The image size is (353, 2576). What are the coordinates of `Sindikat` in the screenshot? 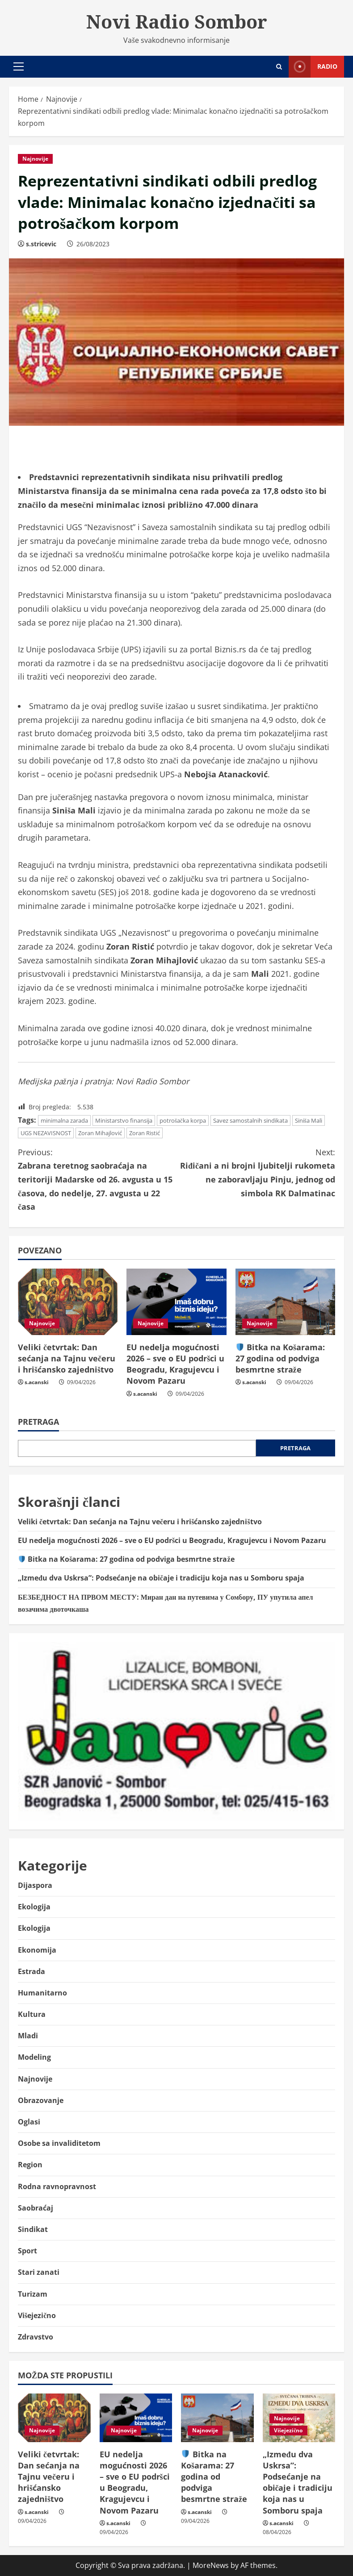 It's located at (33, 2229).